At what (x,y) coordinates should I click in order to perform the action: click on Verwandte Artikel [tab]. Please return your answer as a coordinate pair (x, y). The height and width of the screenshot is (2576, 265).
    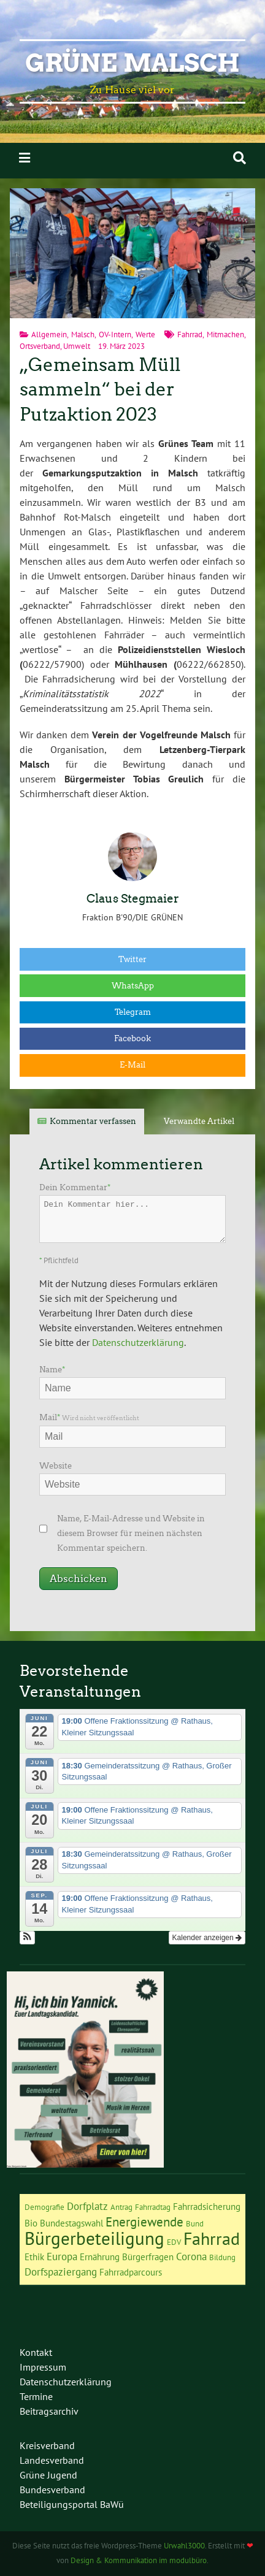
    Looking at the image, I should click on (199, 1121).